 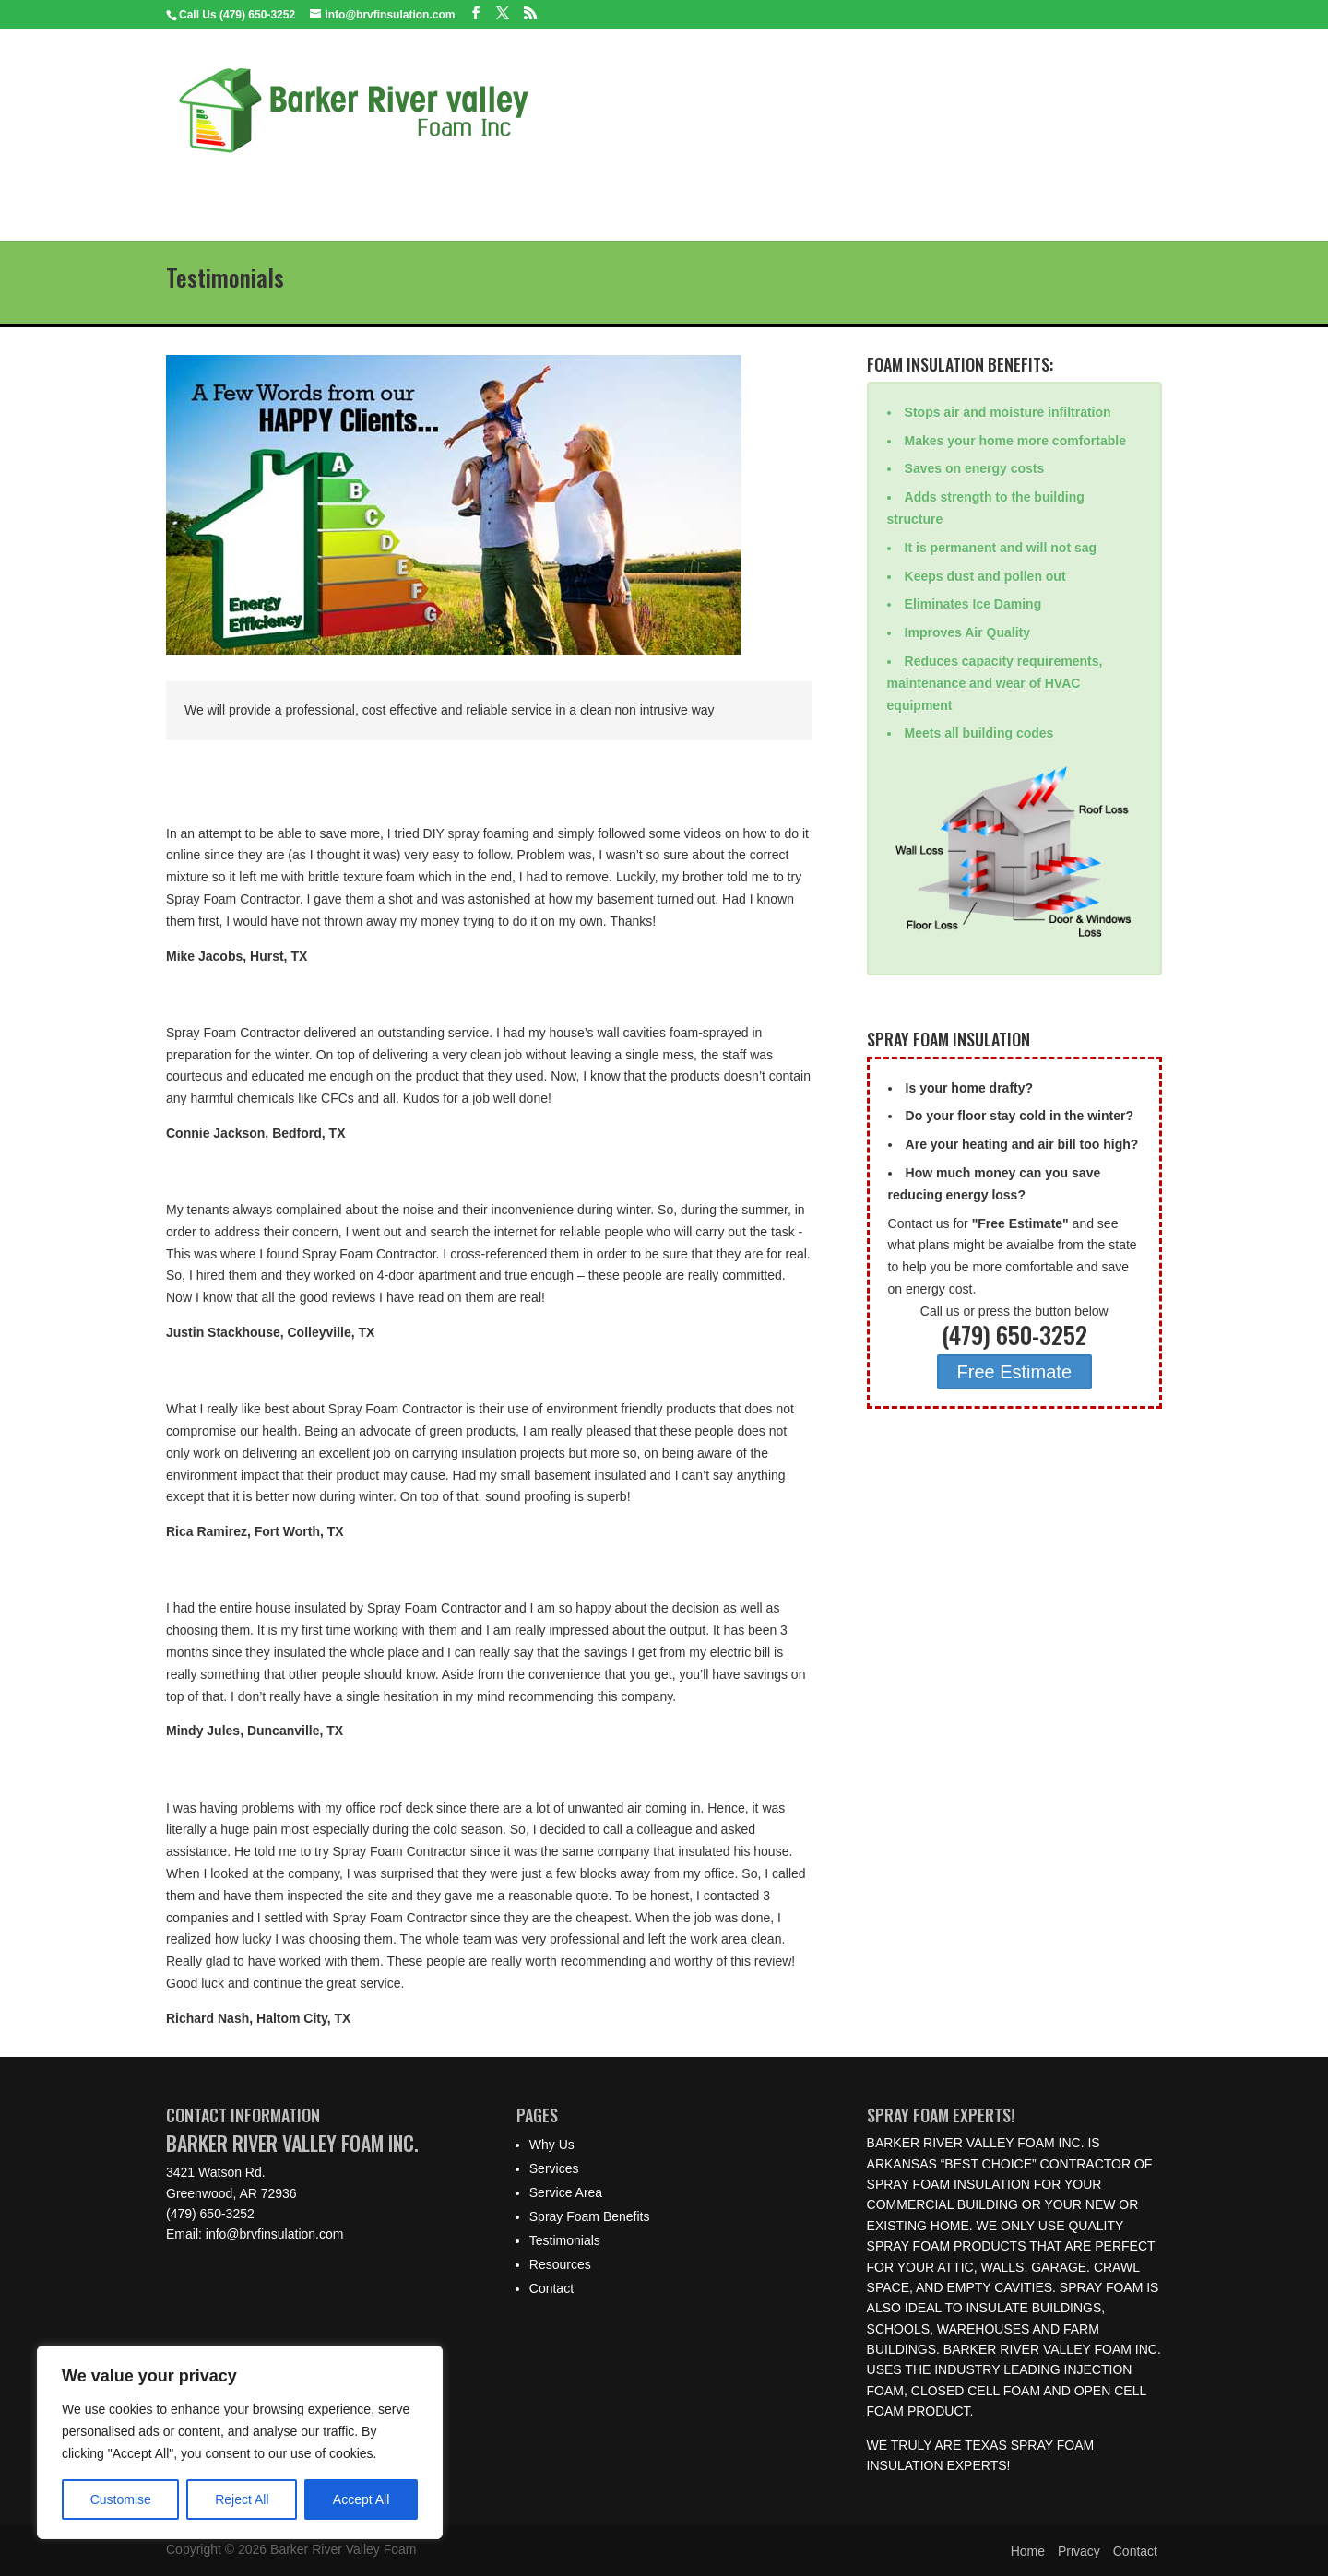 I want to click on Customise, so click(x=120, y=2499).